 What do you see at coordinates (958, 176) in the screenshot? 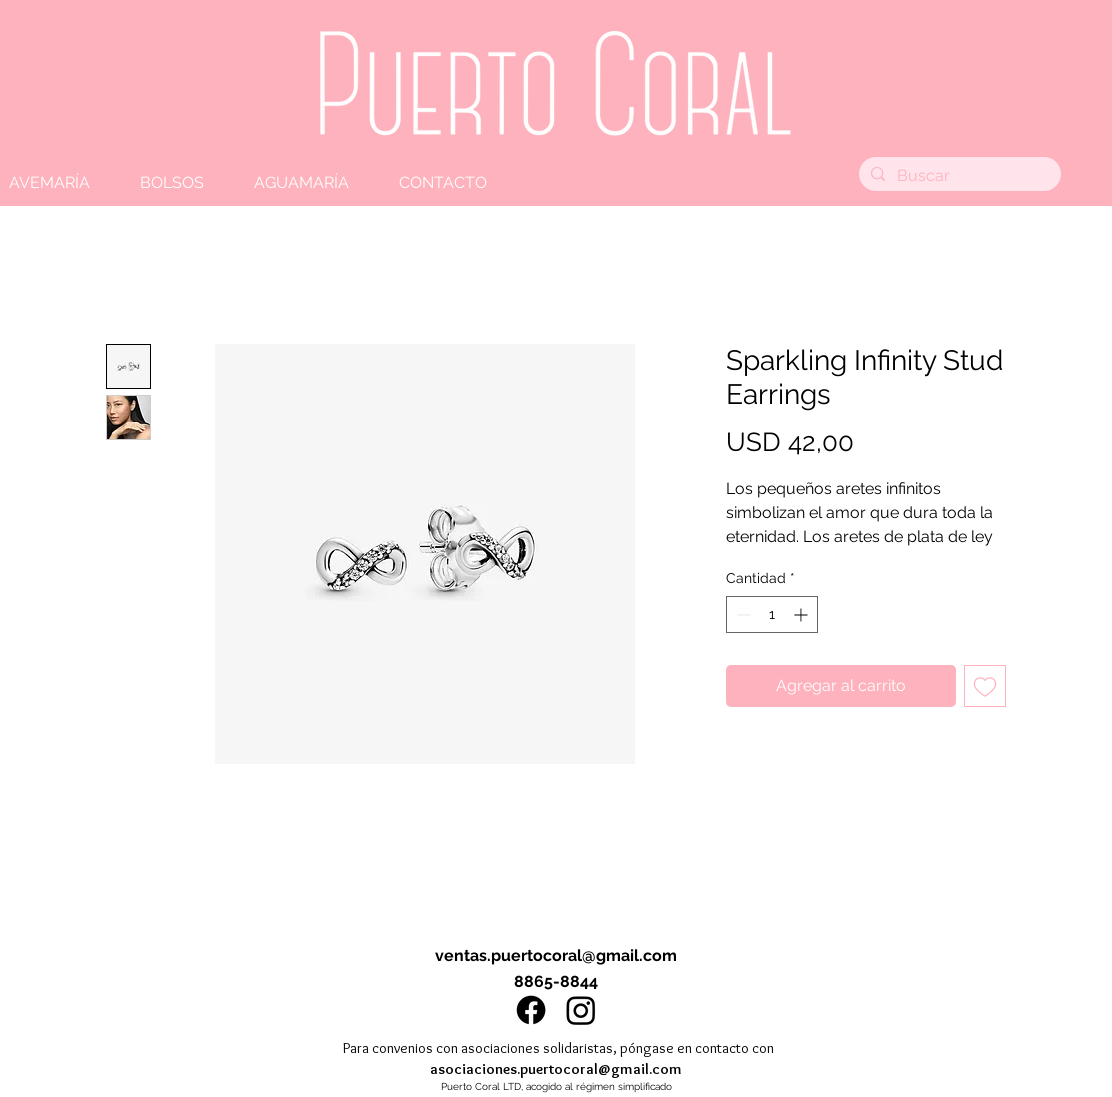
I see `[Buscar]` at bounding box center [958, 176].